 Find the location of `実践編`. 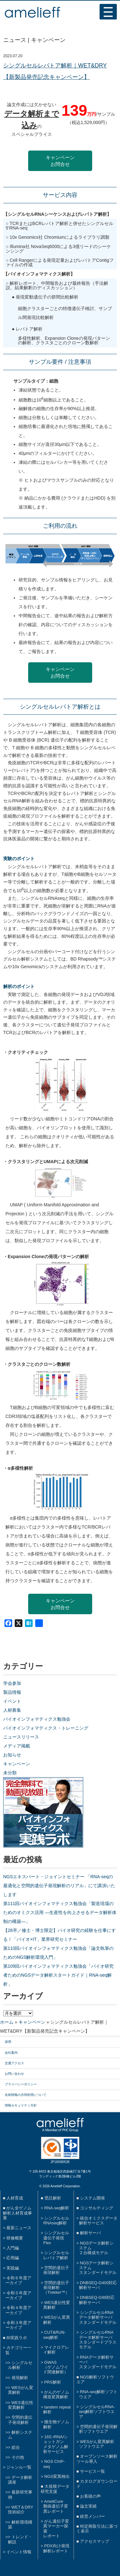

実践編 is located at coordinates (12, 2268).